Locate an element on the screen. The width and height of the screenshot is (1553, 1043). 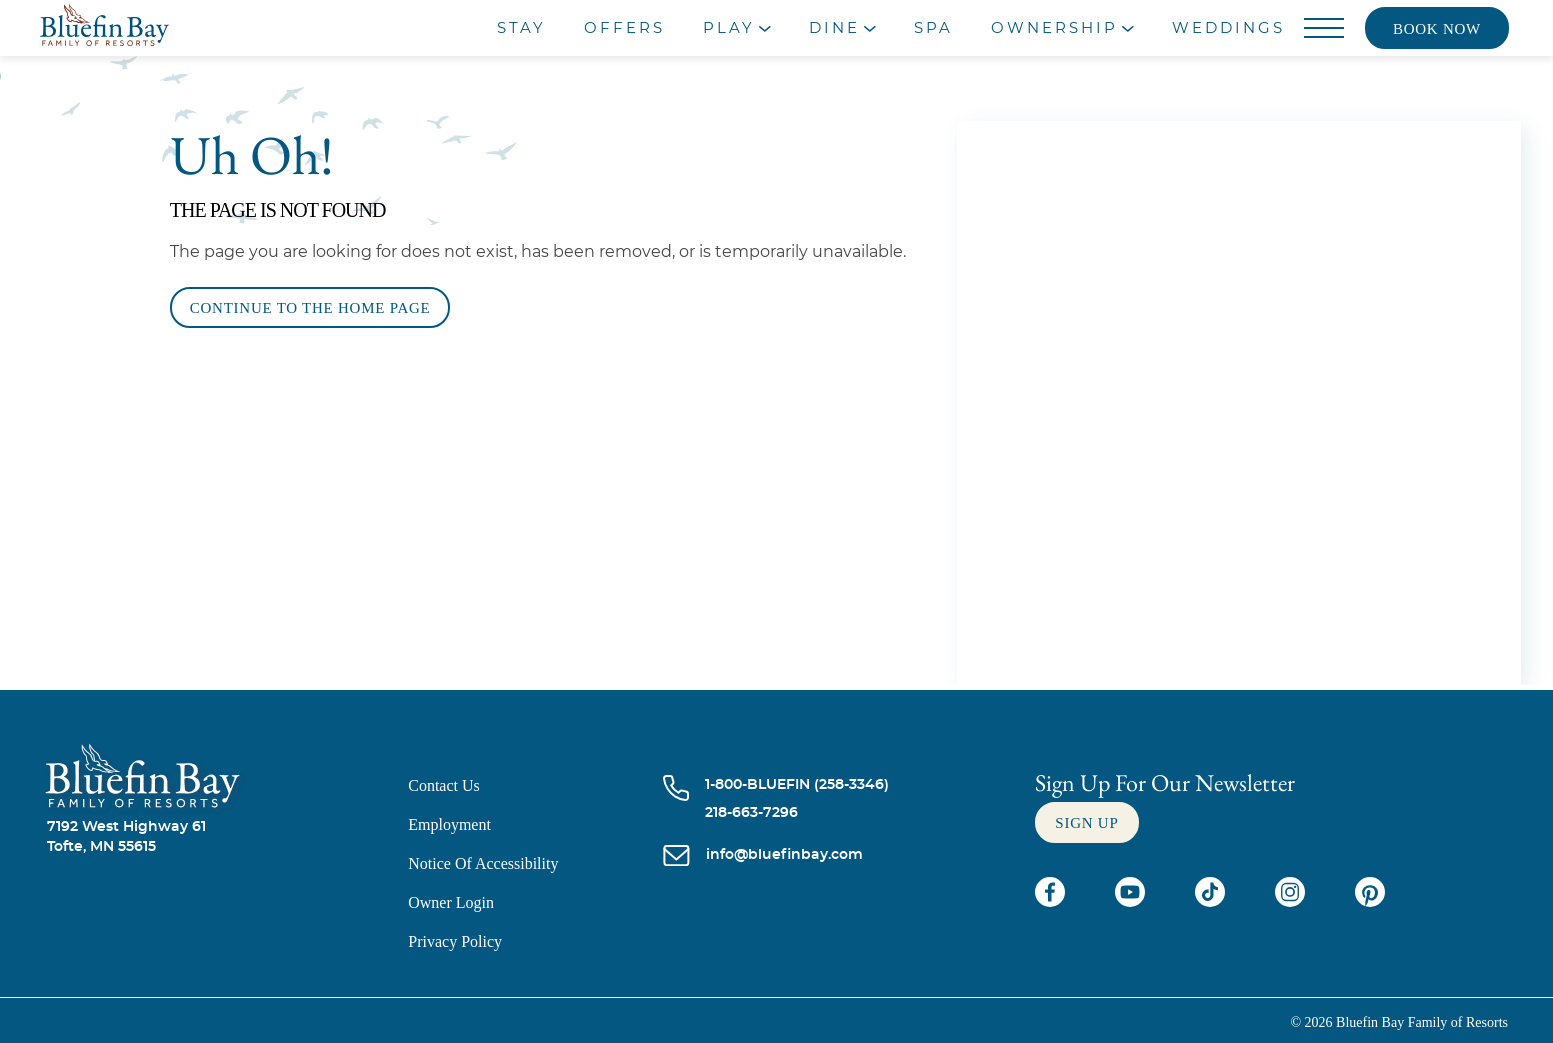
[info@bluefinbay.com] is located at coordinates (784, 857).